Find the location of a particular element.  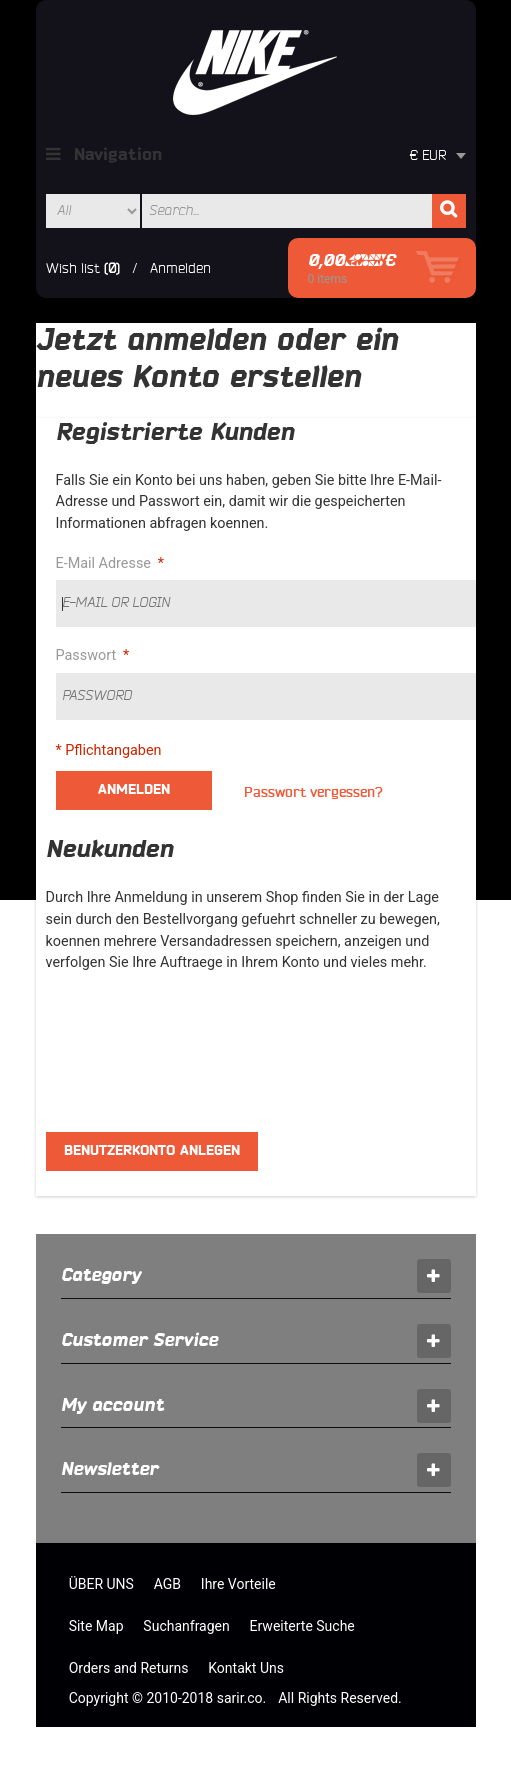

Passwort is located at coordinates (89, 656).